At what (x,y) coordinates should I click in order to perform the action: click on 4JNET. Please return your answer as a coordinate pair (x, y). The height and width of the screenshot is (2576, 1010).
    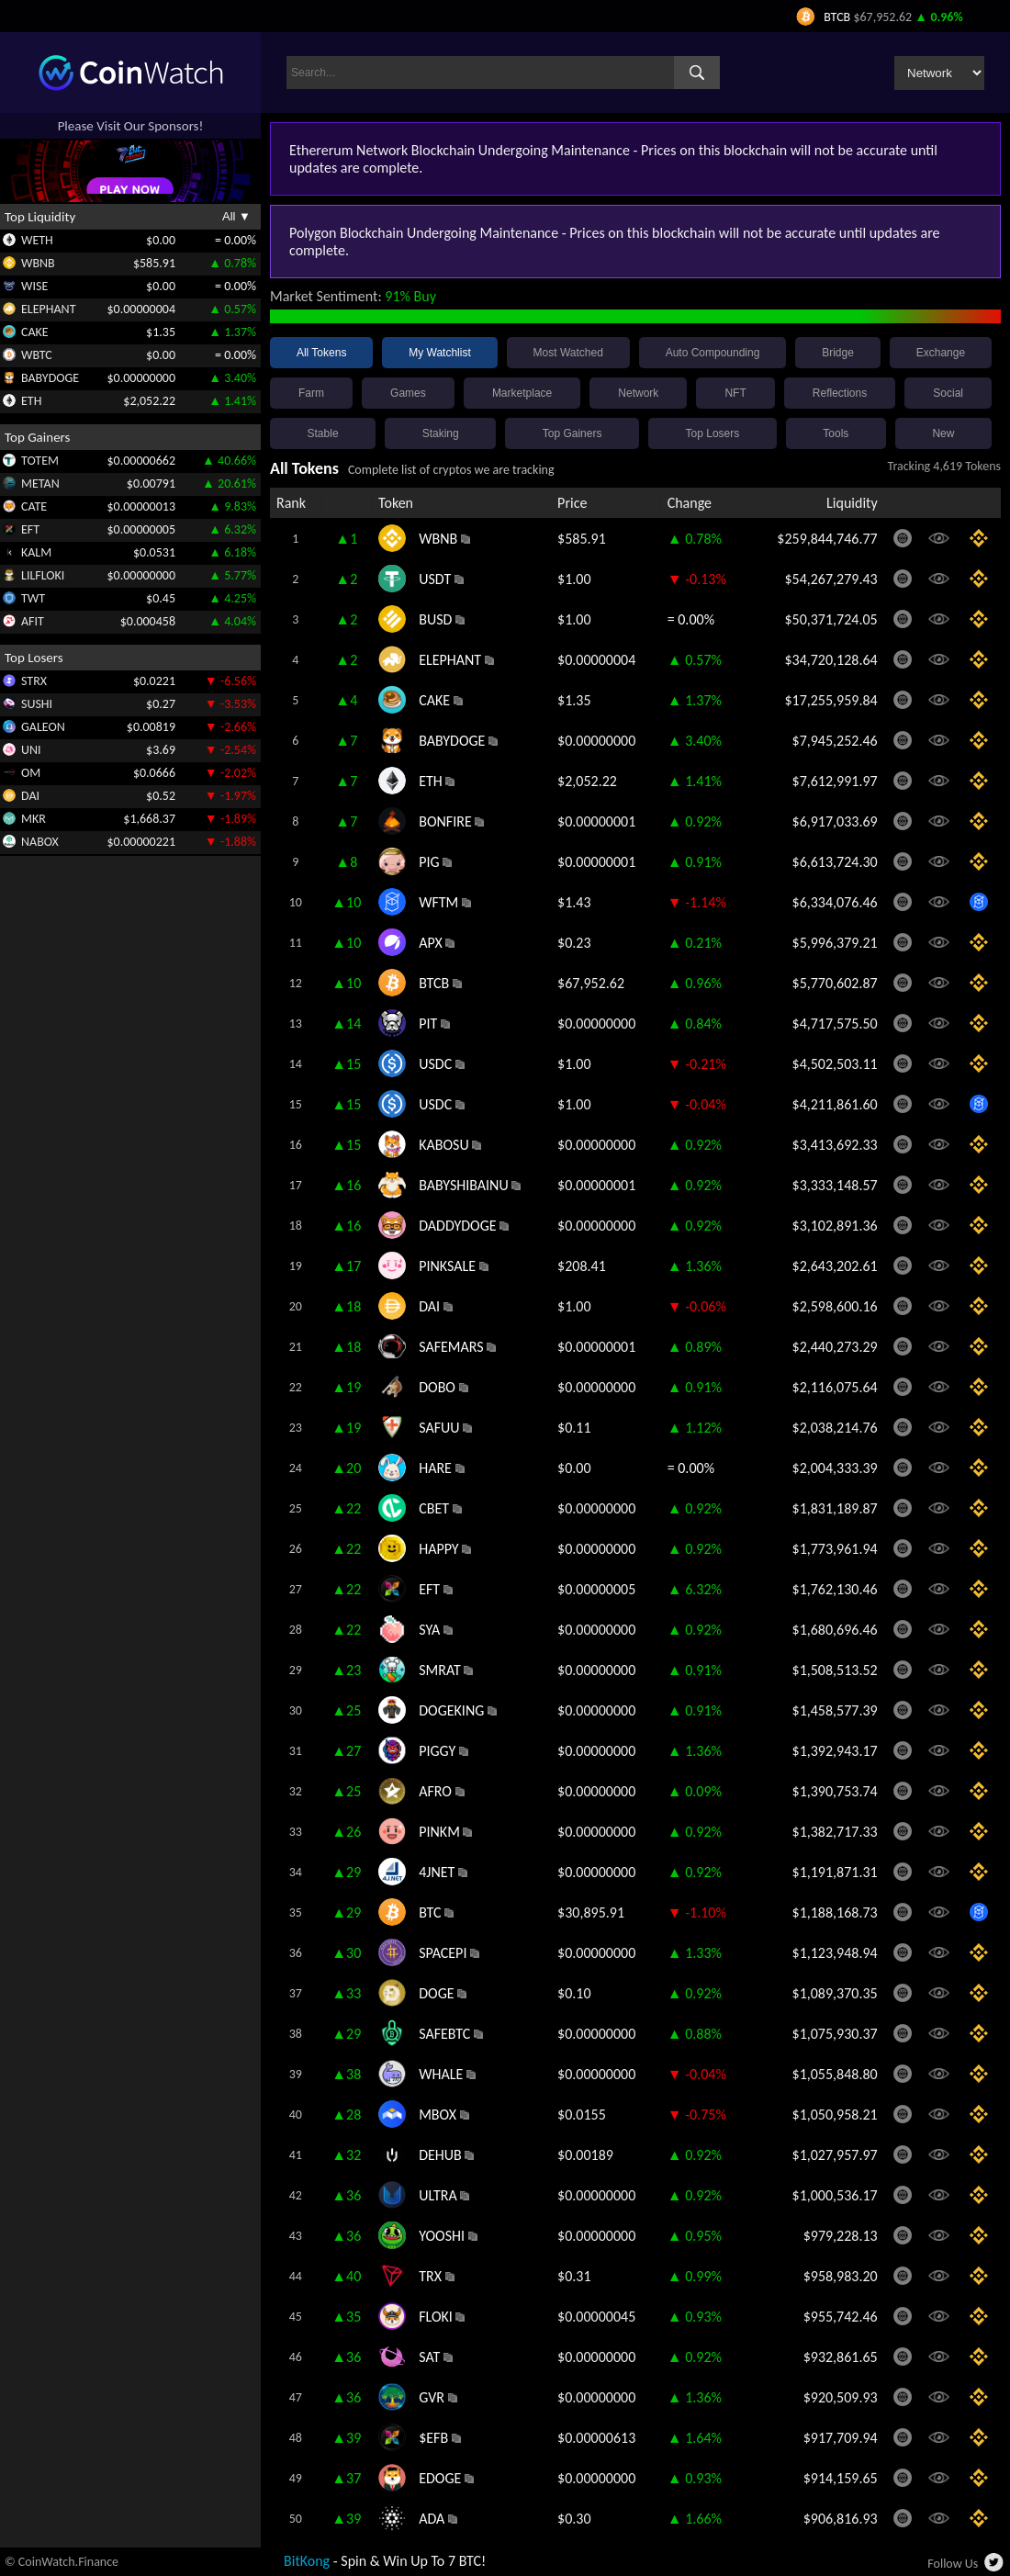
    Looking at the image, I should click on (436, 1872).